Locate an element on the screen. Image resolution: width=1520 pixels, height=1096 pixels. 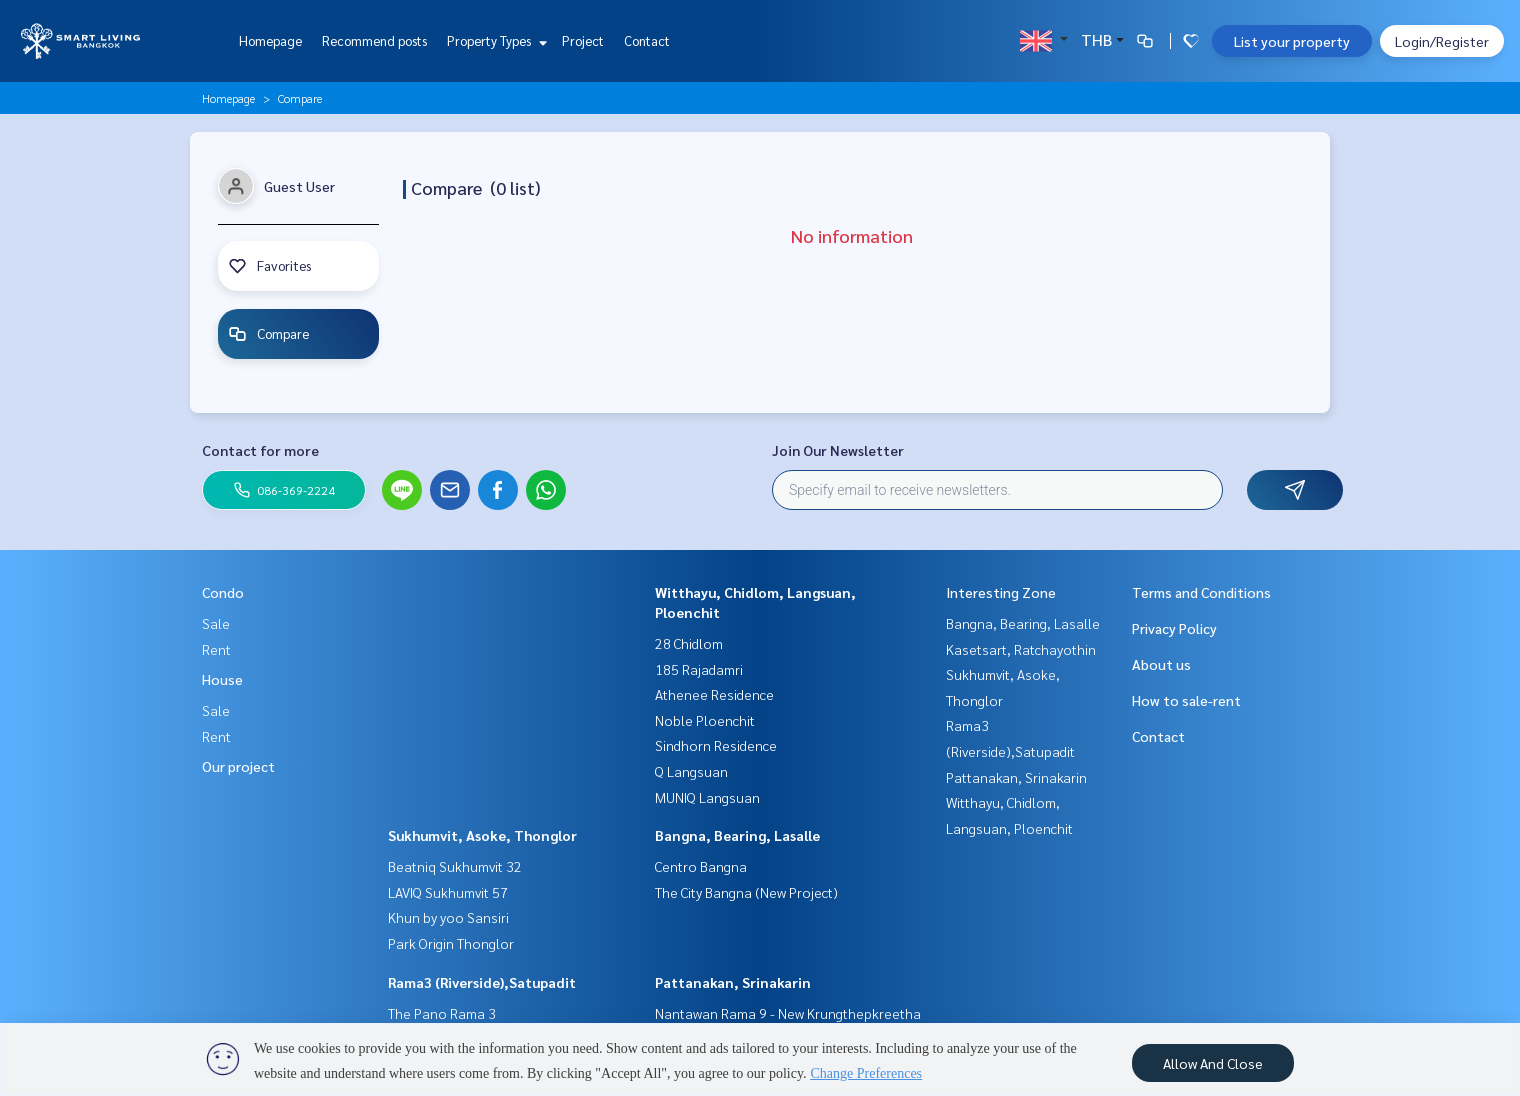
Recommend posts is located at coordinates (374, 40).